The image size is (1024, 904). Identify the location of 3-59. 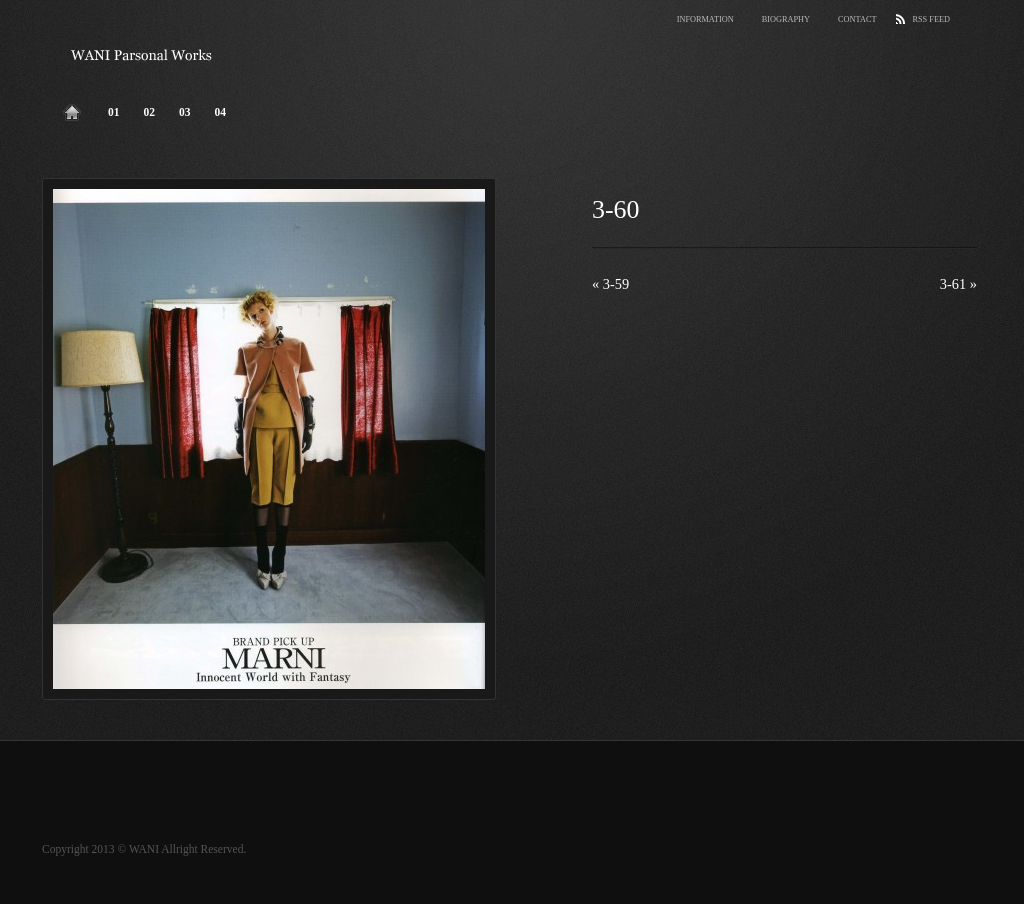
(610, 284).